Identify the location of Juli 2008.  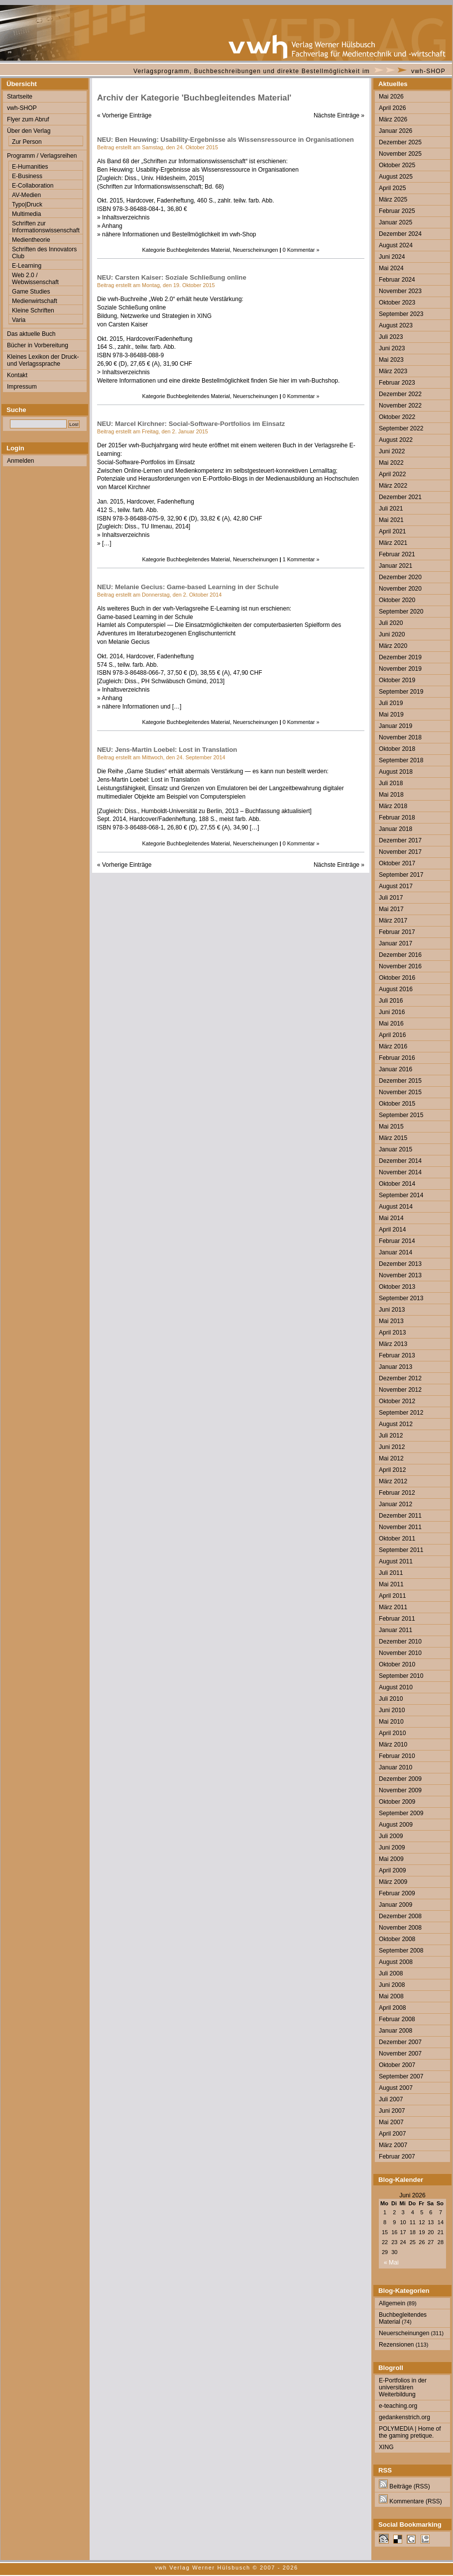
(391, 1973).